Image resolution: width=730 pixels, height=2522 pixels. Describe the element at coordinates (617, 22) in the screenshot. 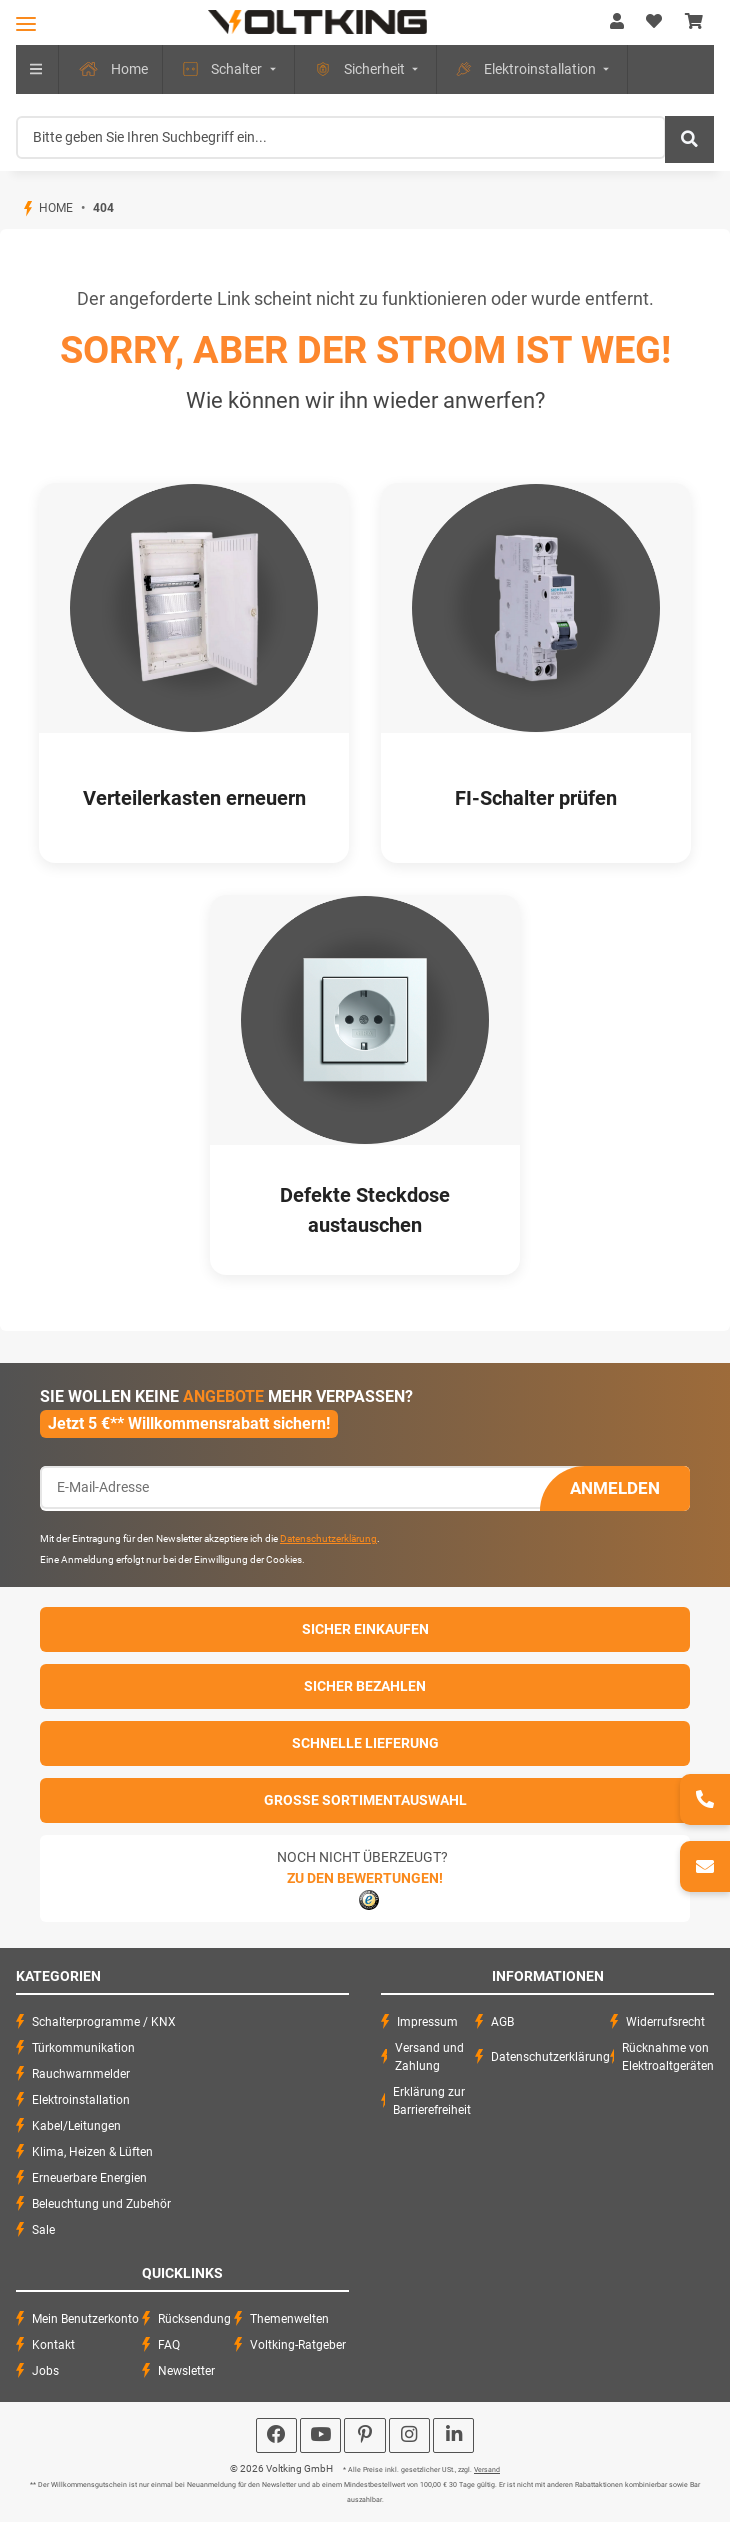

I see `[button]` at that location.